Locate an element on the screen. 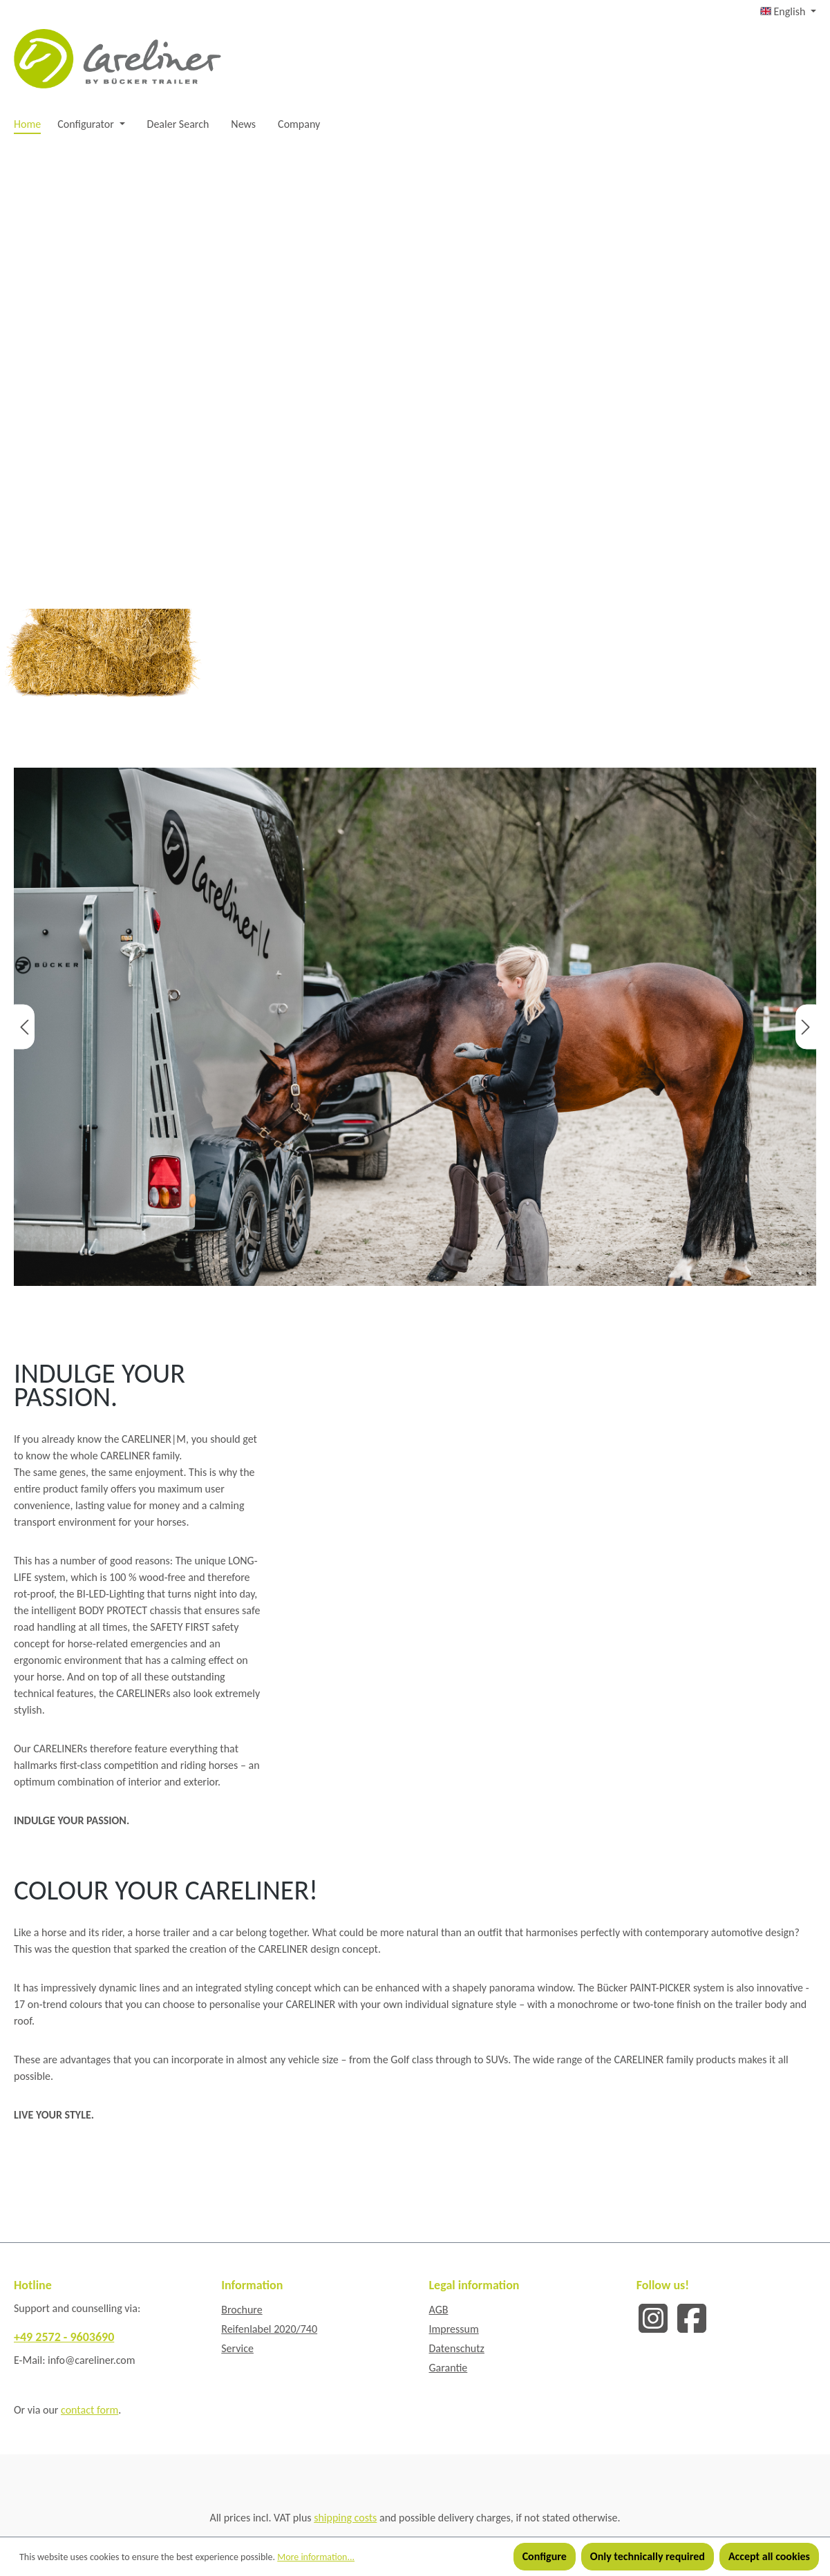 Image resolution: width=830 pixels, height=2576 pixels. AGB is located at coordinates (439, 2309).